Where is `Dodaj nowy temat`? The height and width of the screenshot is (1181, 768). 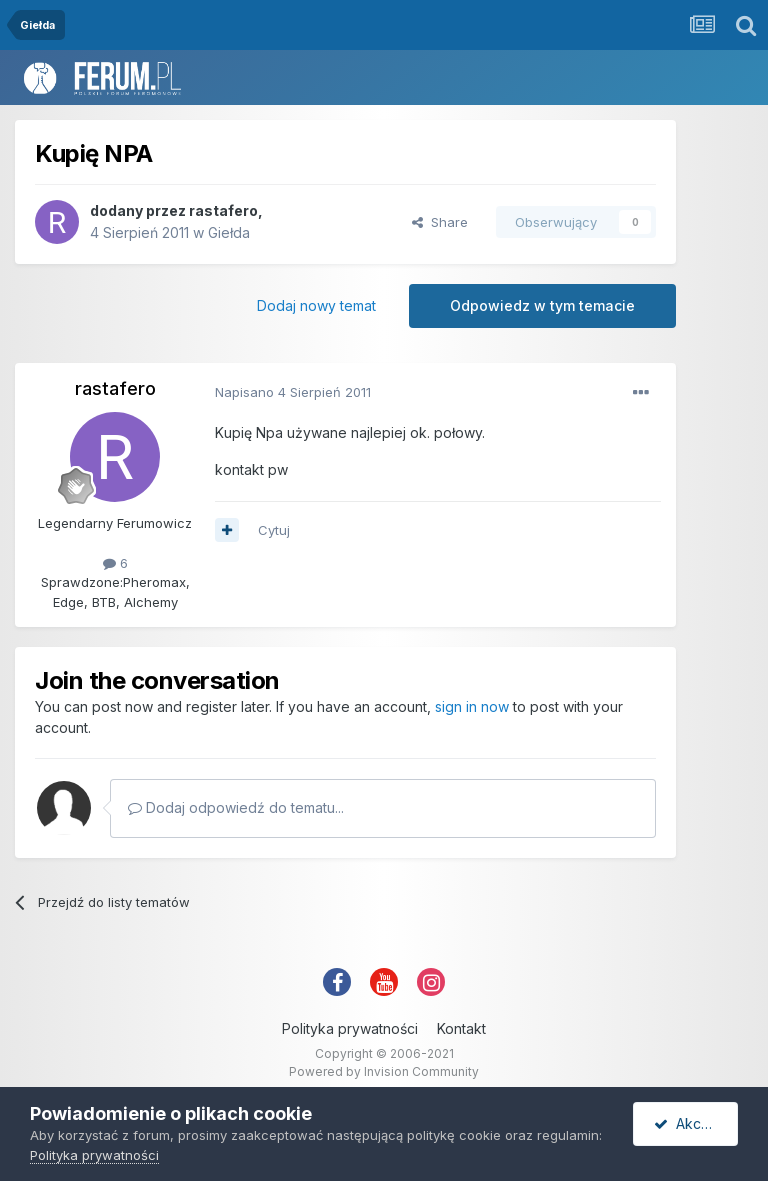
Dodaj nowy temat is located at coordinates (316, 305).